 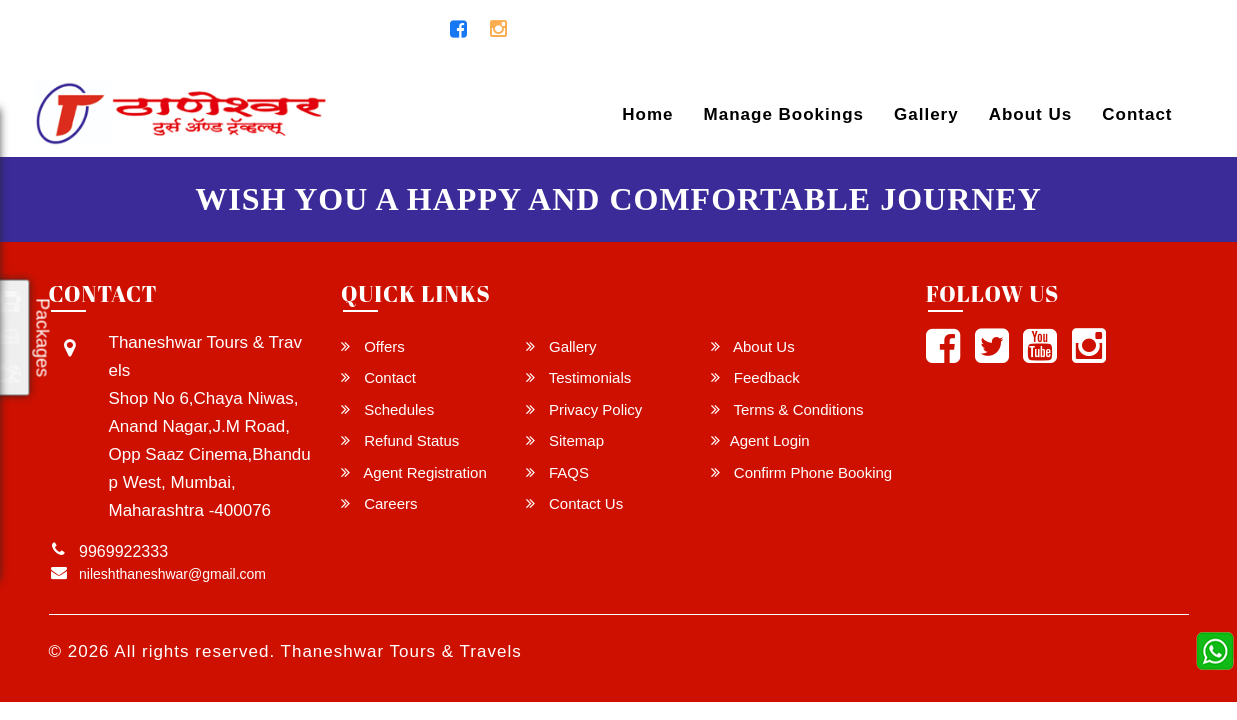 I want to click on Terms & Conditions, so click(x=787, y=409).